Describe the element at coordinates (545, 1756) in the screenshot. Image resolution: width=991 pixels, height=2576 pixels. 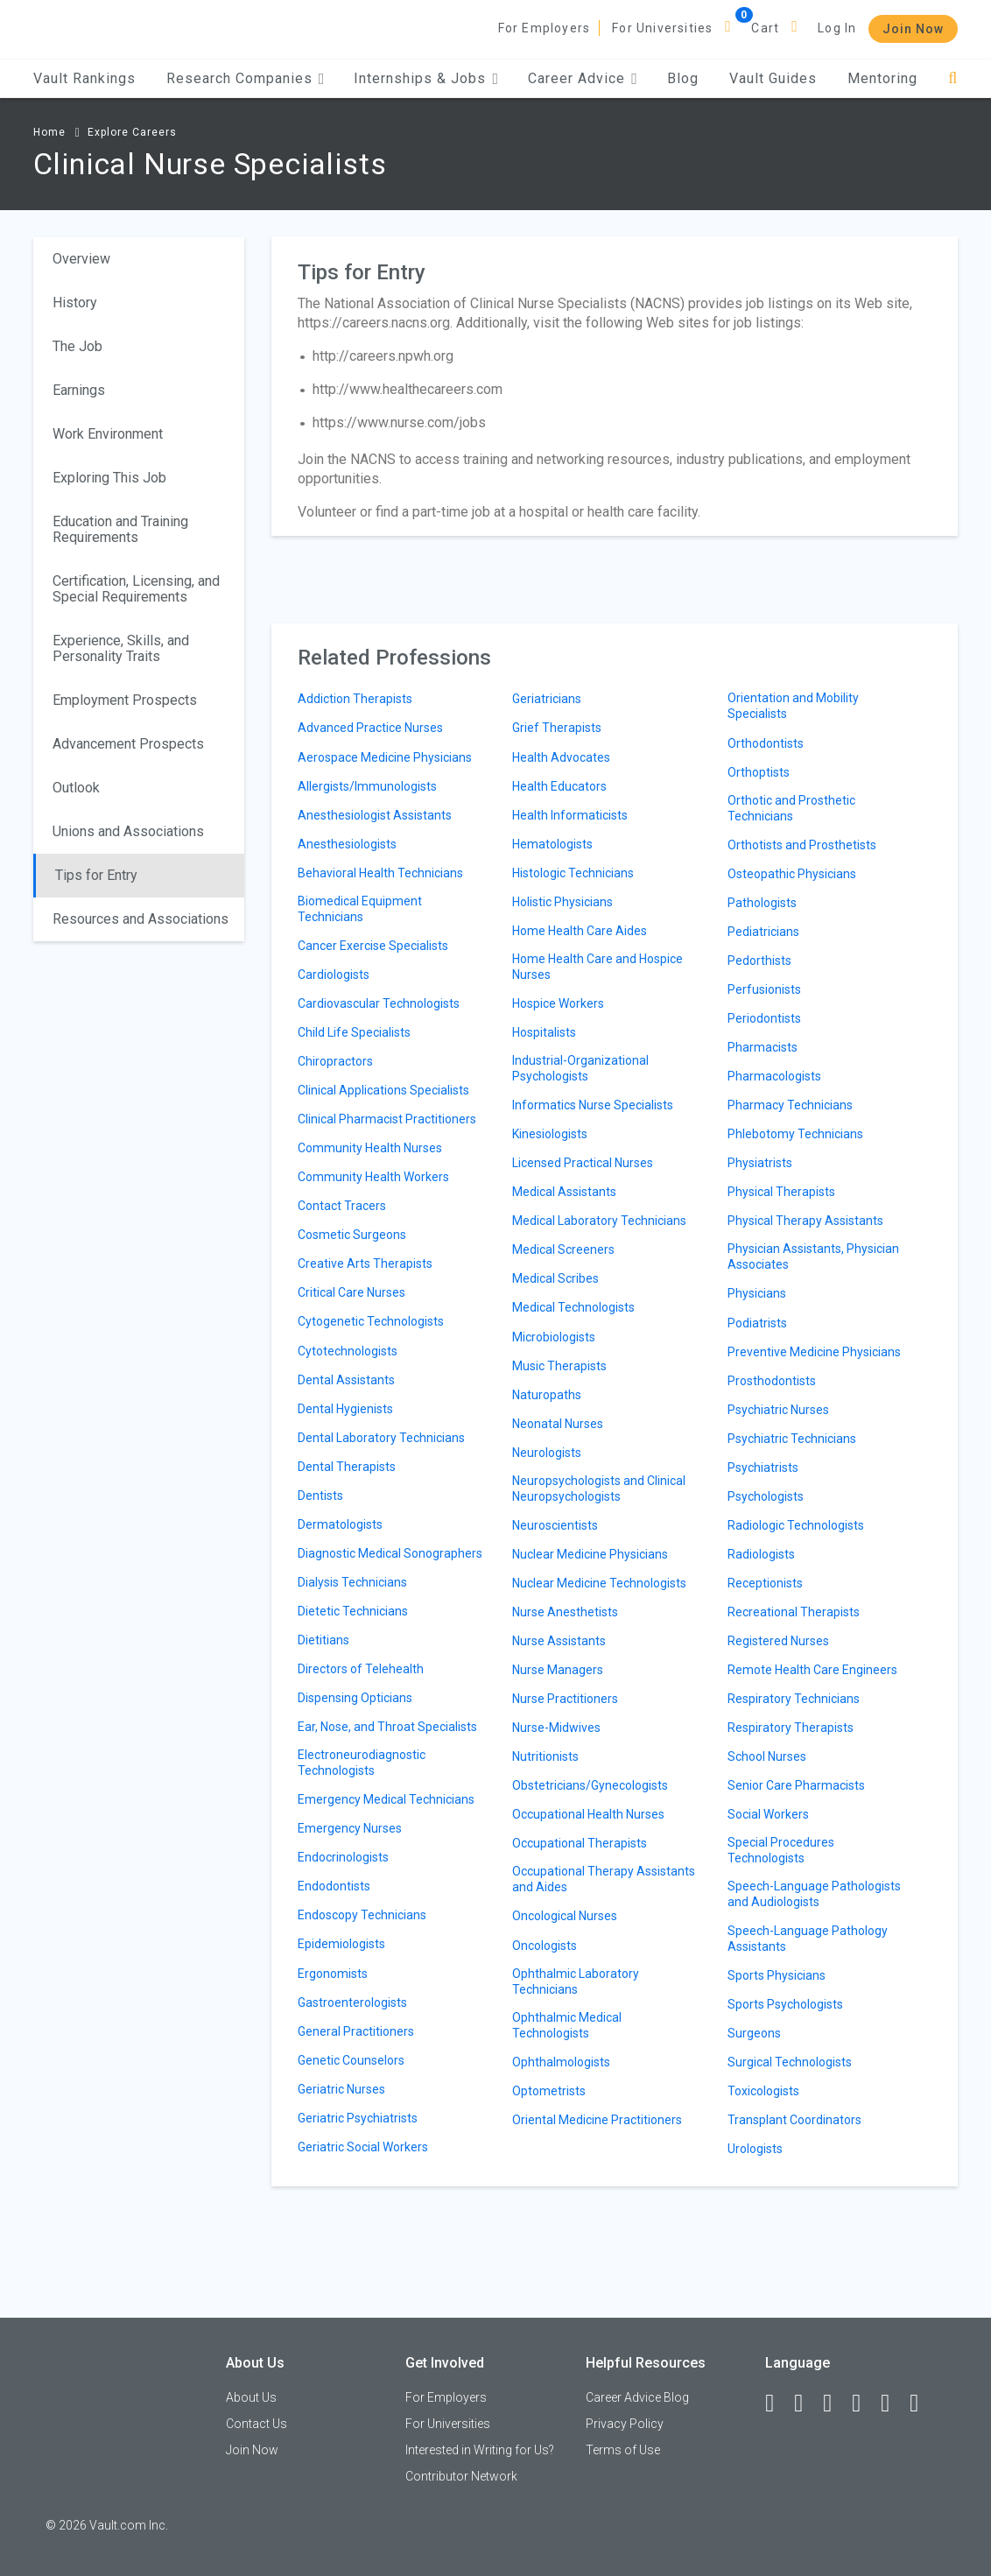
I see `Nutritionists` at that location.